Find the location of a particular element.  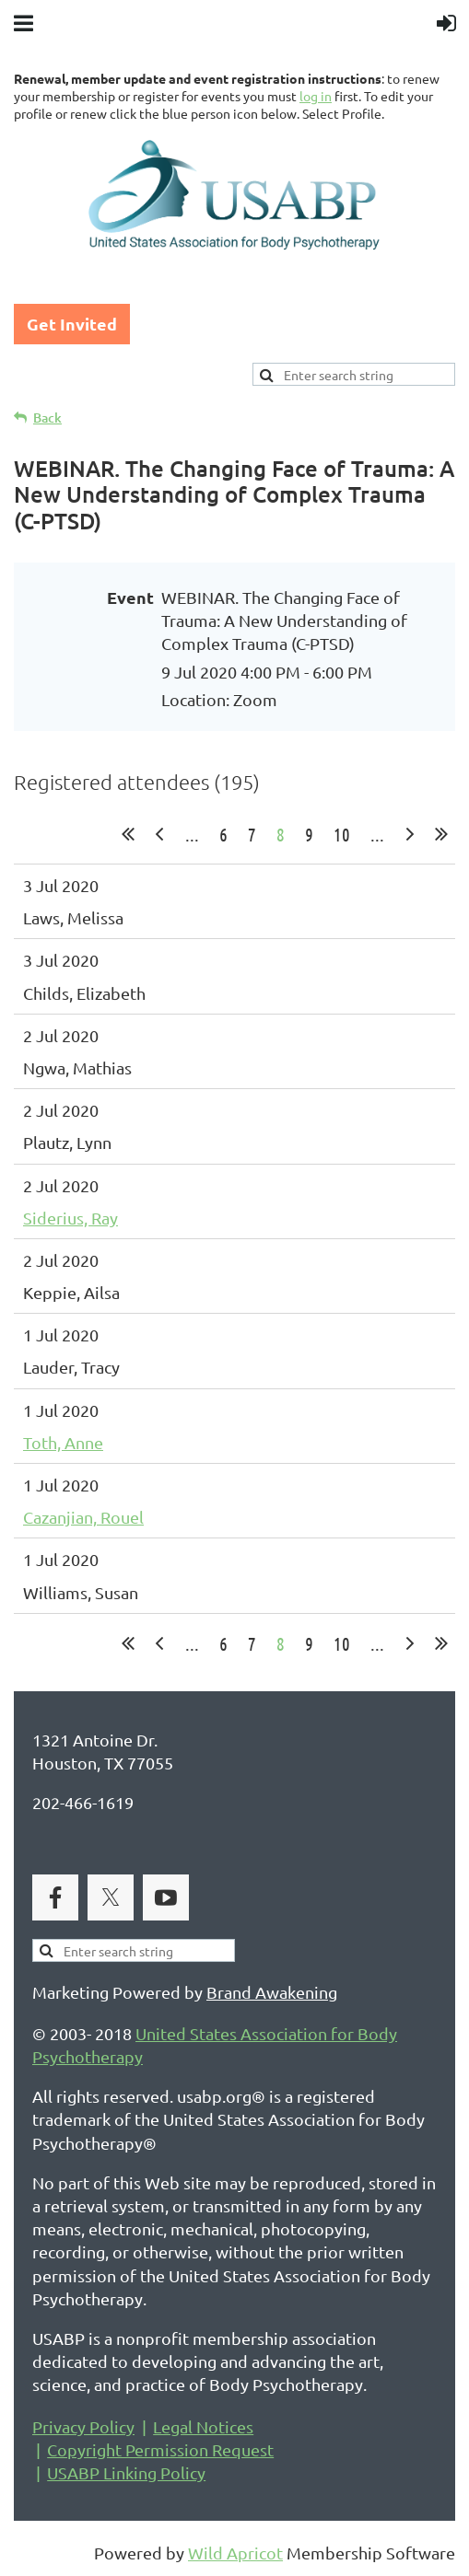

Siderius, Ray is located at coordinates (70, 1217).